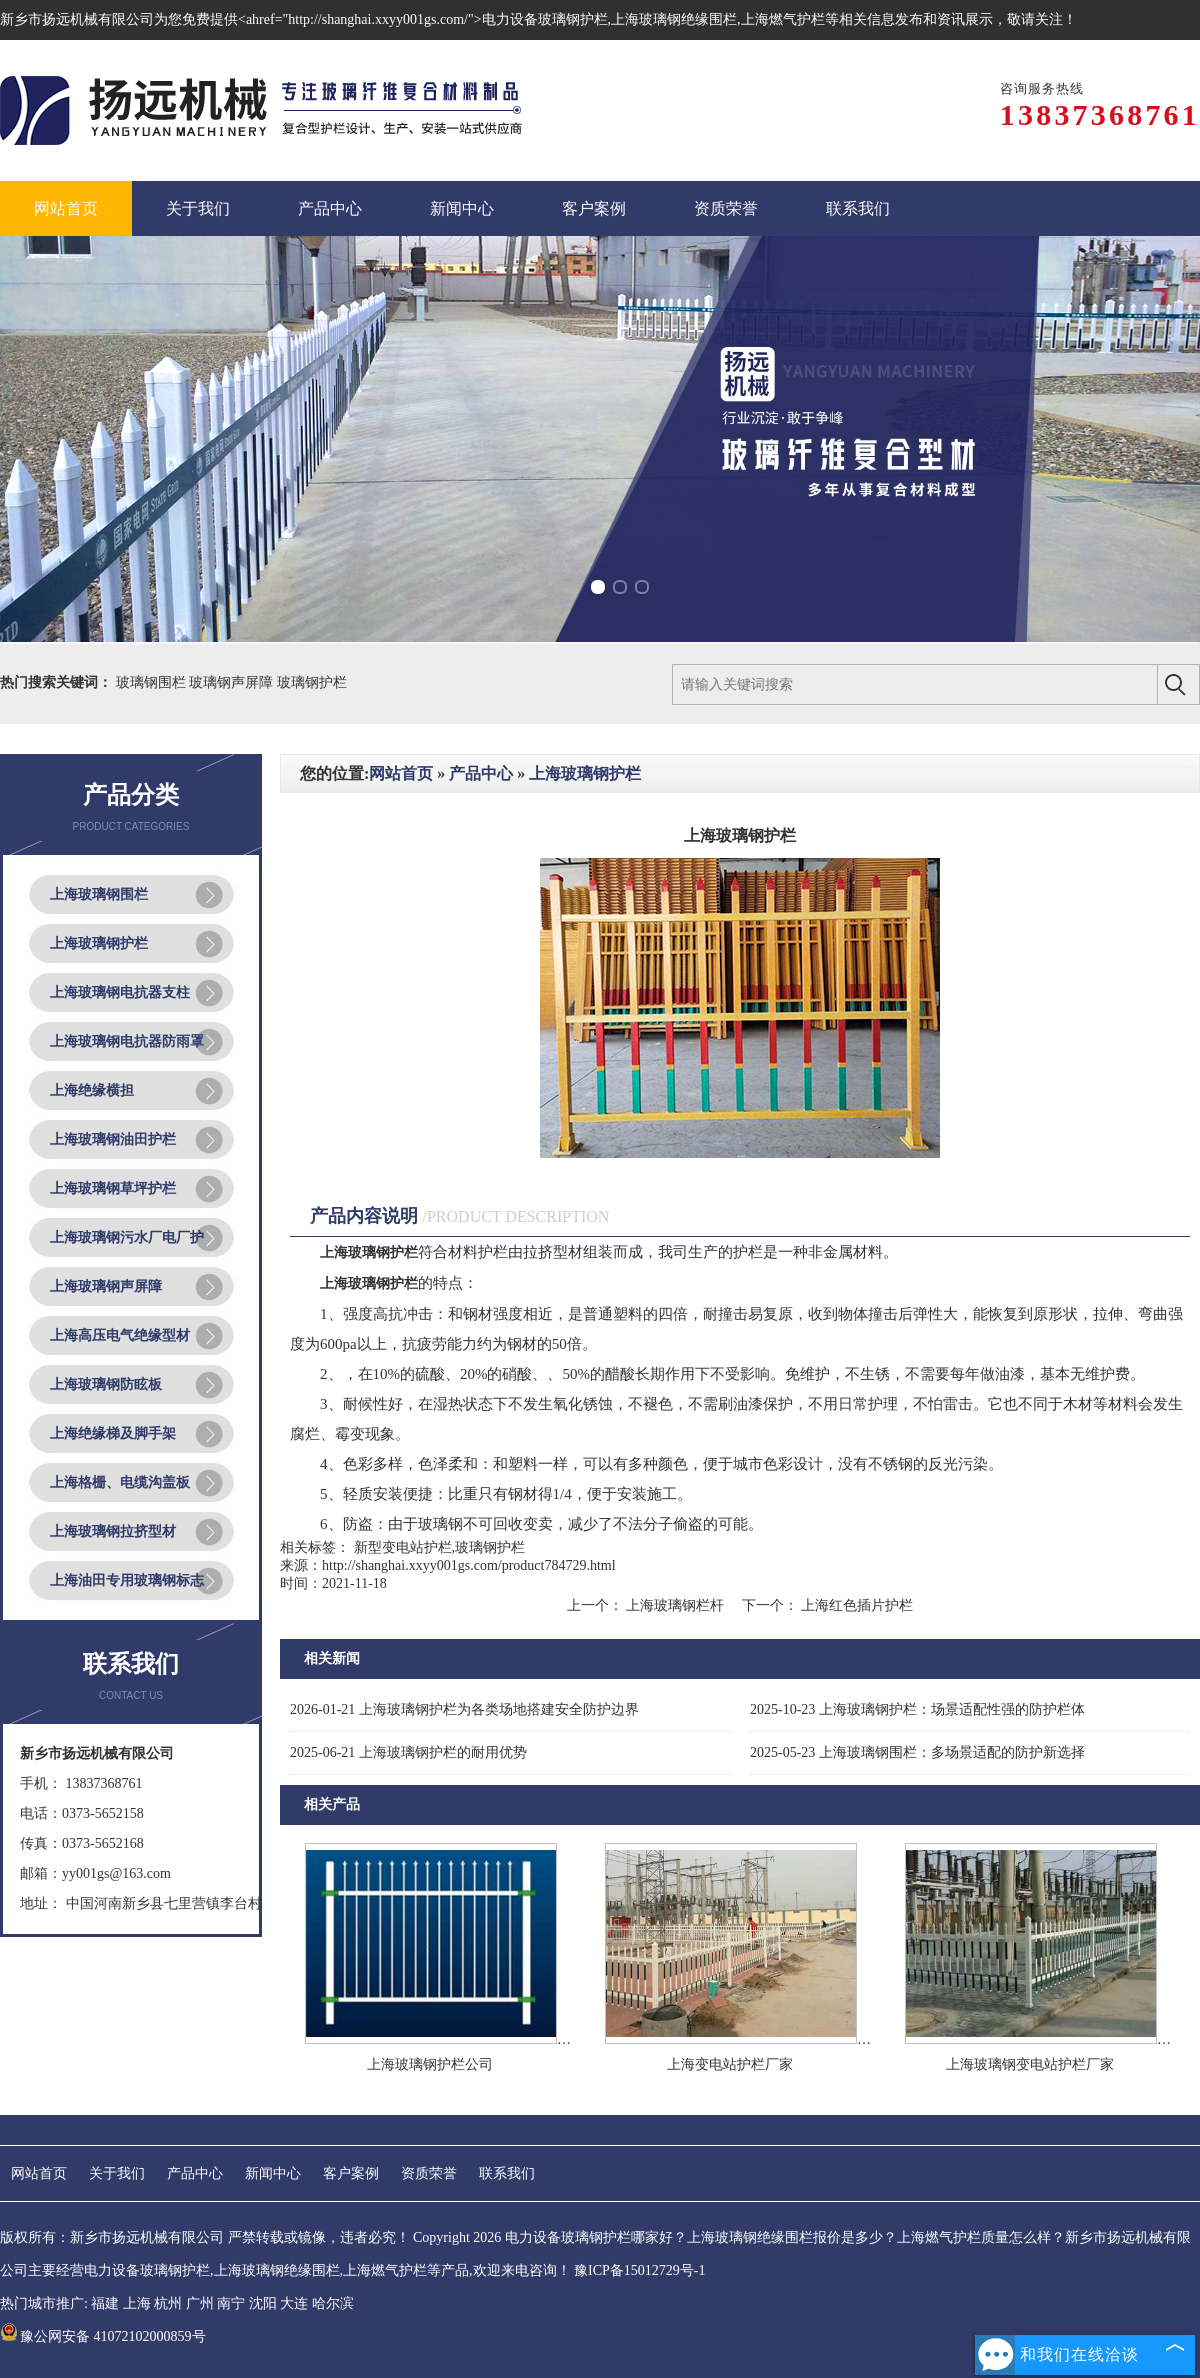  I want to click on 玻璃钢护栏, so click(312, 682).